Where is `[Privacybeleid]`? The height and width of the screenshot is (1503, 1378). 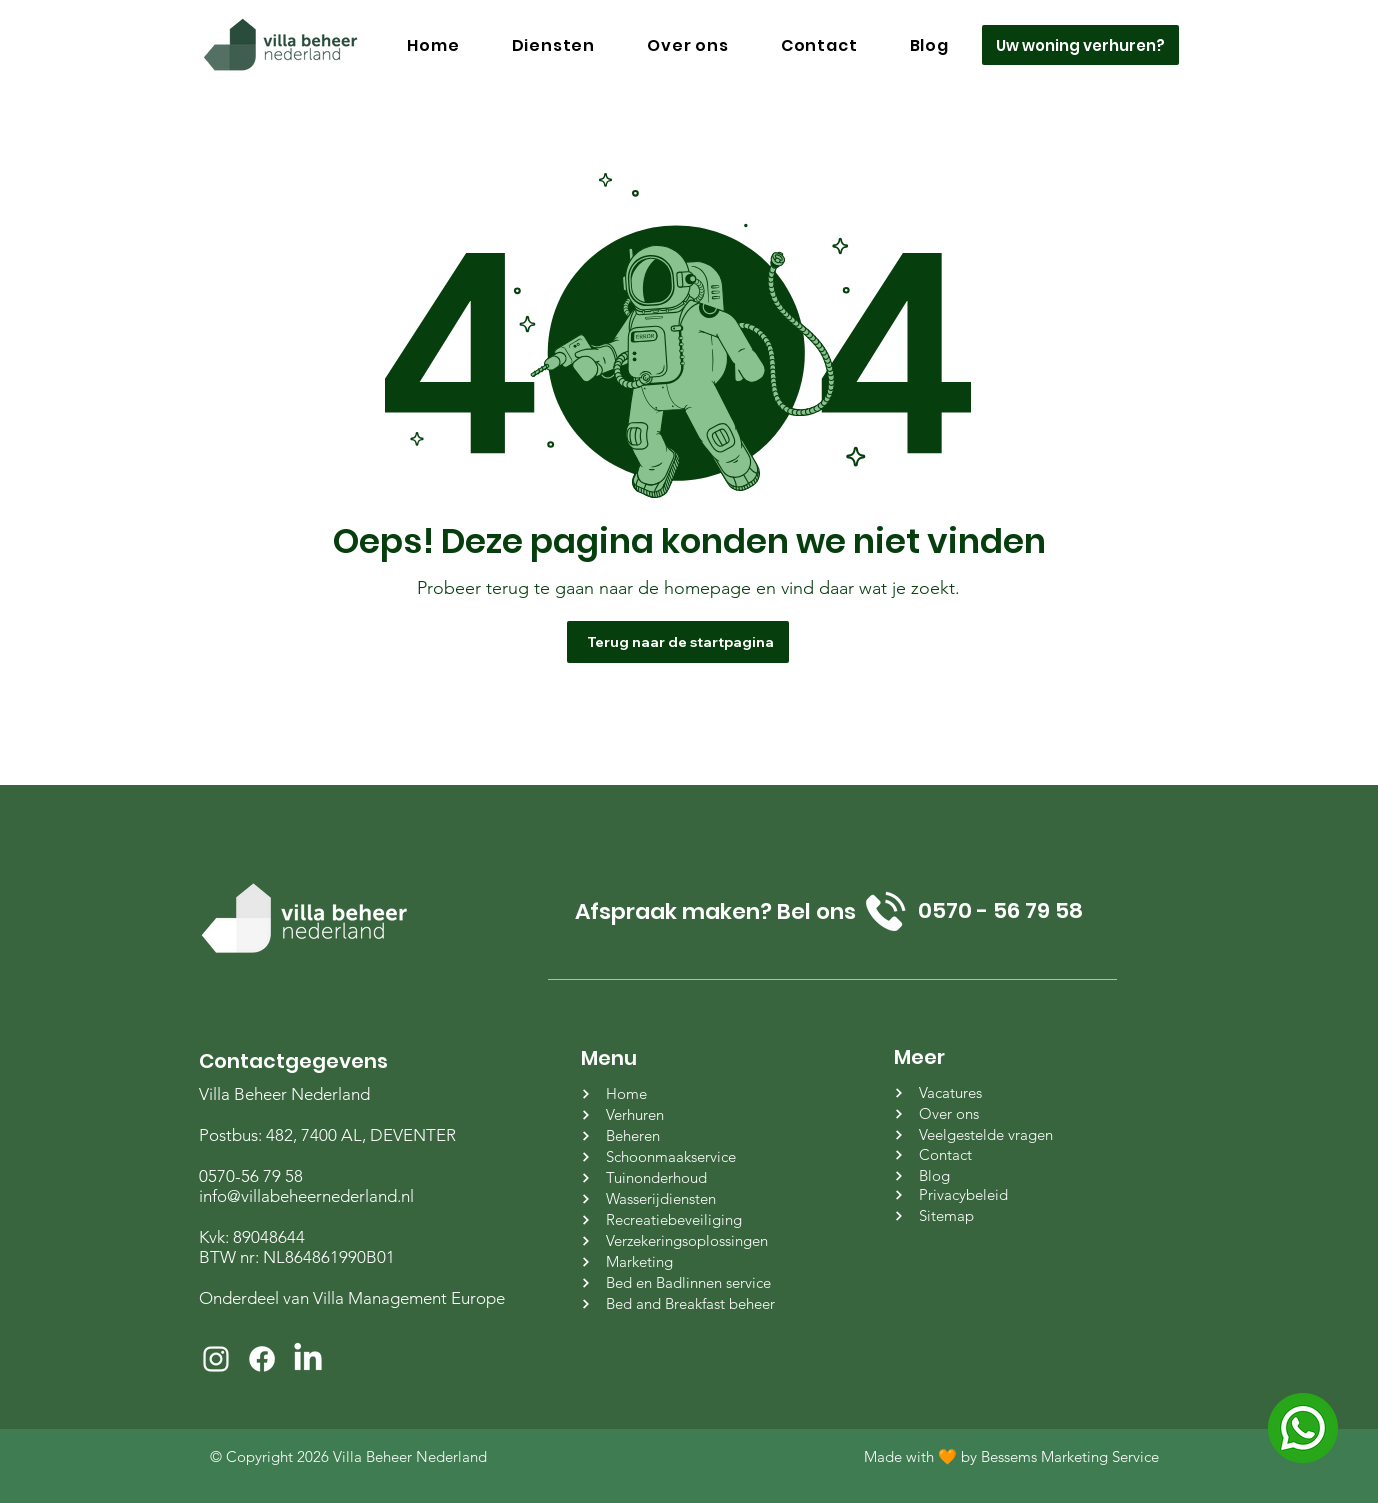
[Privacybeleid] is located at coordinates (995, 1194).